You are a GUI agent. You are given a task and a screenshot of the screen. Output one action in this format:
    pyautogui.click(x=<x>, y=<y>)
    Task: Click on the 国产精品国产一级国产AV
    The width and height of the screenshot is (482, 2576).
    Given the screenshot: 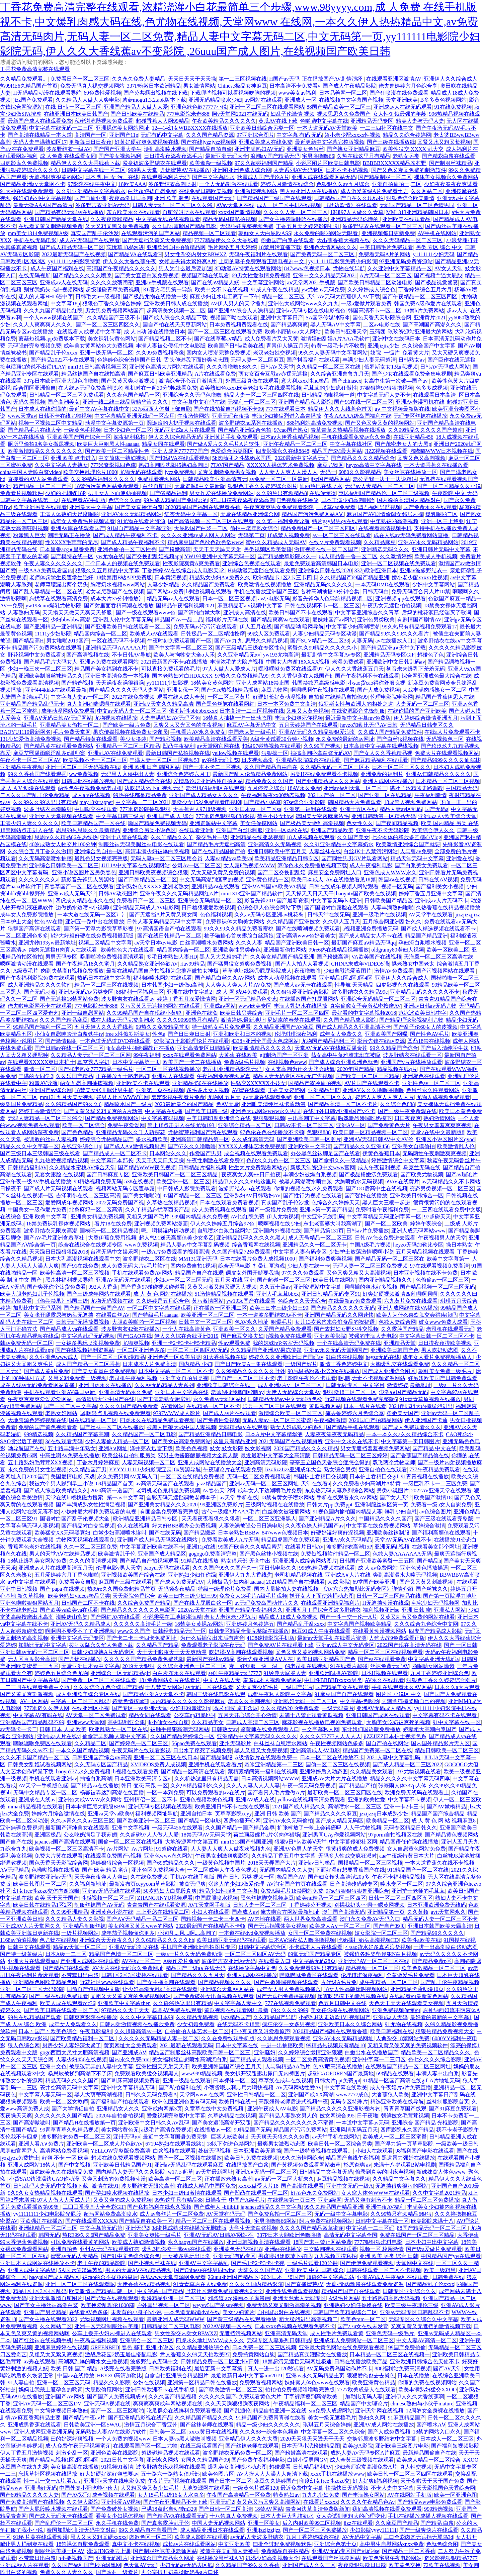 What is the action you would take?
    pyautogui.click(x=94, y=1308)
    